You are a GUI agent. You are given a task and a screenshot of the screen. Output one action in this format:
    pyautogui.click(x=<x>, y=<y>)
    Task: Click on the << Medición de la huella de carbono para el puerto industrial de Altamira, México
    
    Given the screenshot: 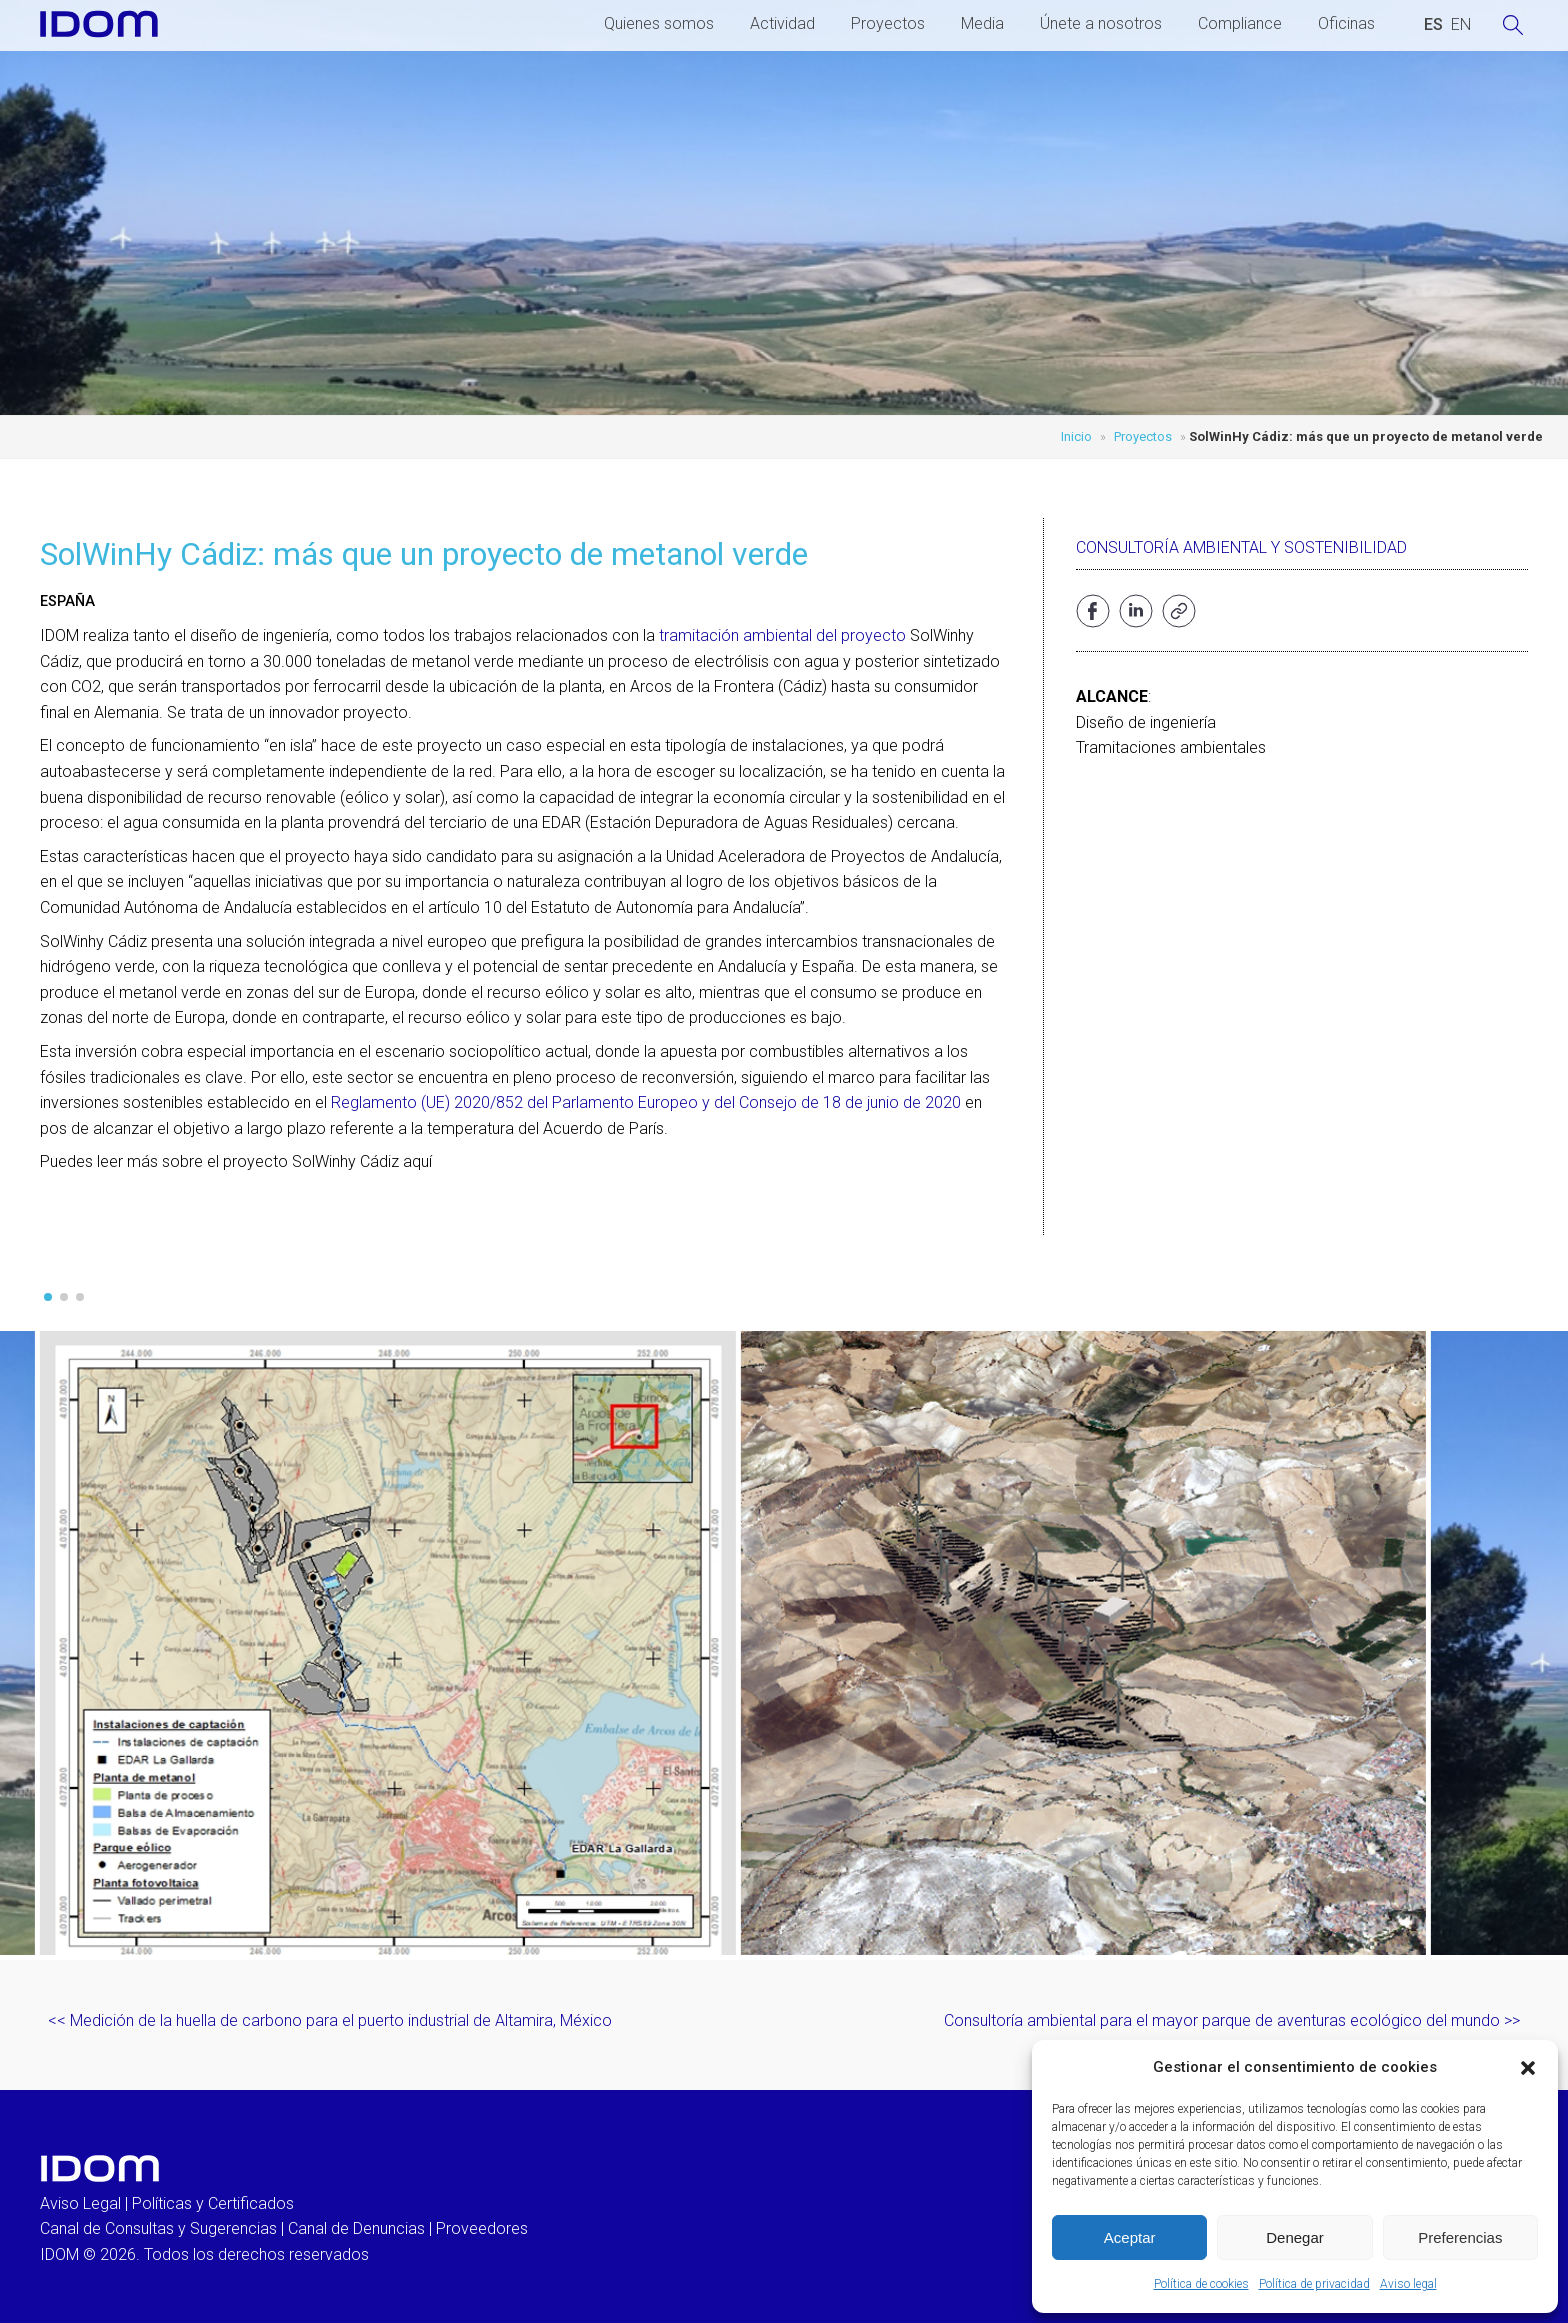 What is the action you would take?
    pyautogui.click(x=330, y=2020)
    